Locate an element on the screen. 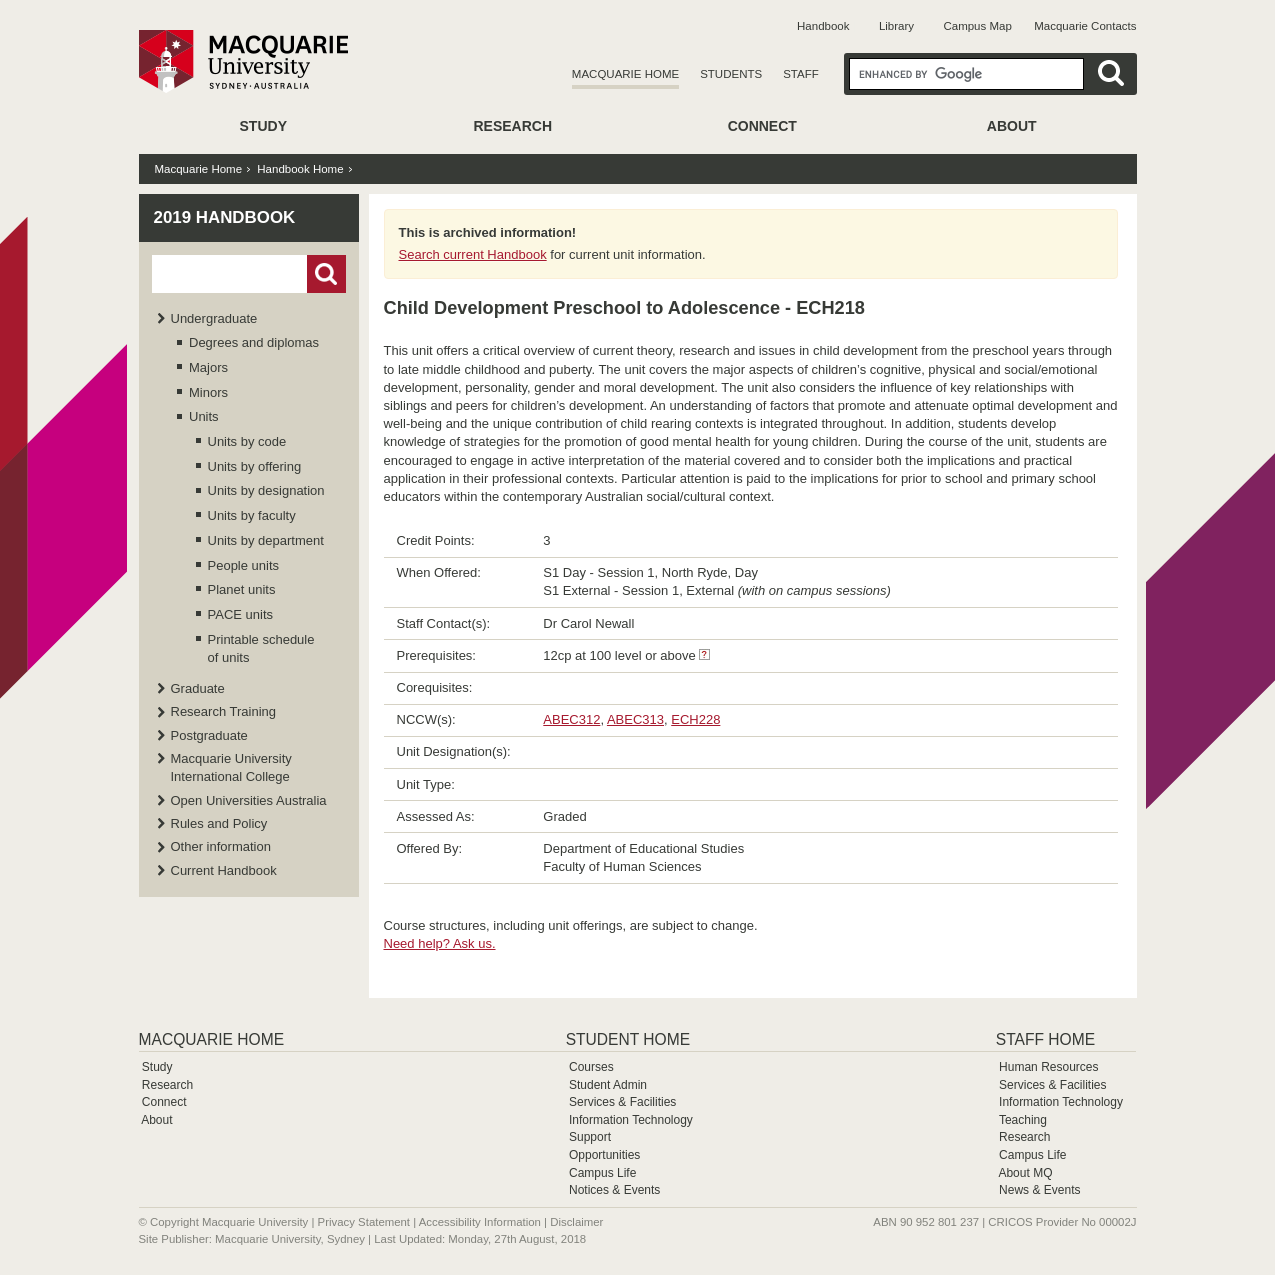 Image resolution: width=1275 pixels, height=1275 pixels. Disclaimer is located at coordinates (576, 1222).